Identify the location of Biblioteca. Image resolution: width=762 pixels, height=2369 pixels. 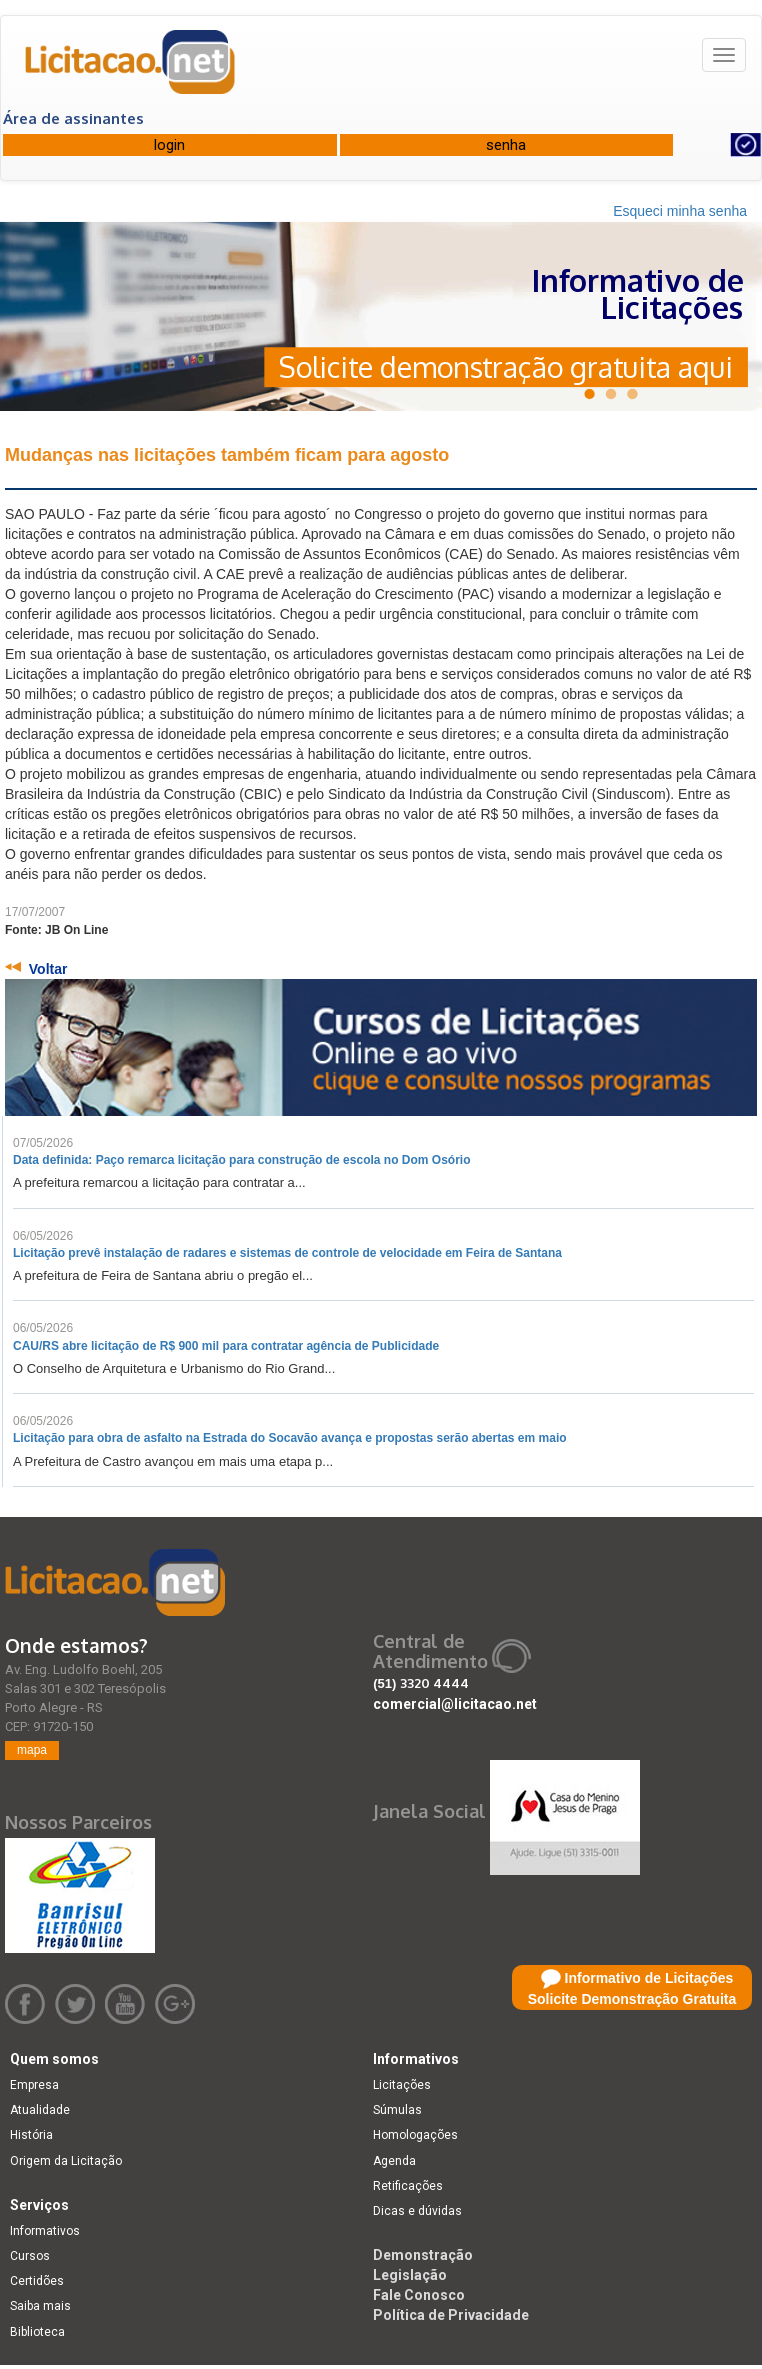
(37, 2332).